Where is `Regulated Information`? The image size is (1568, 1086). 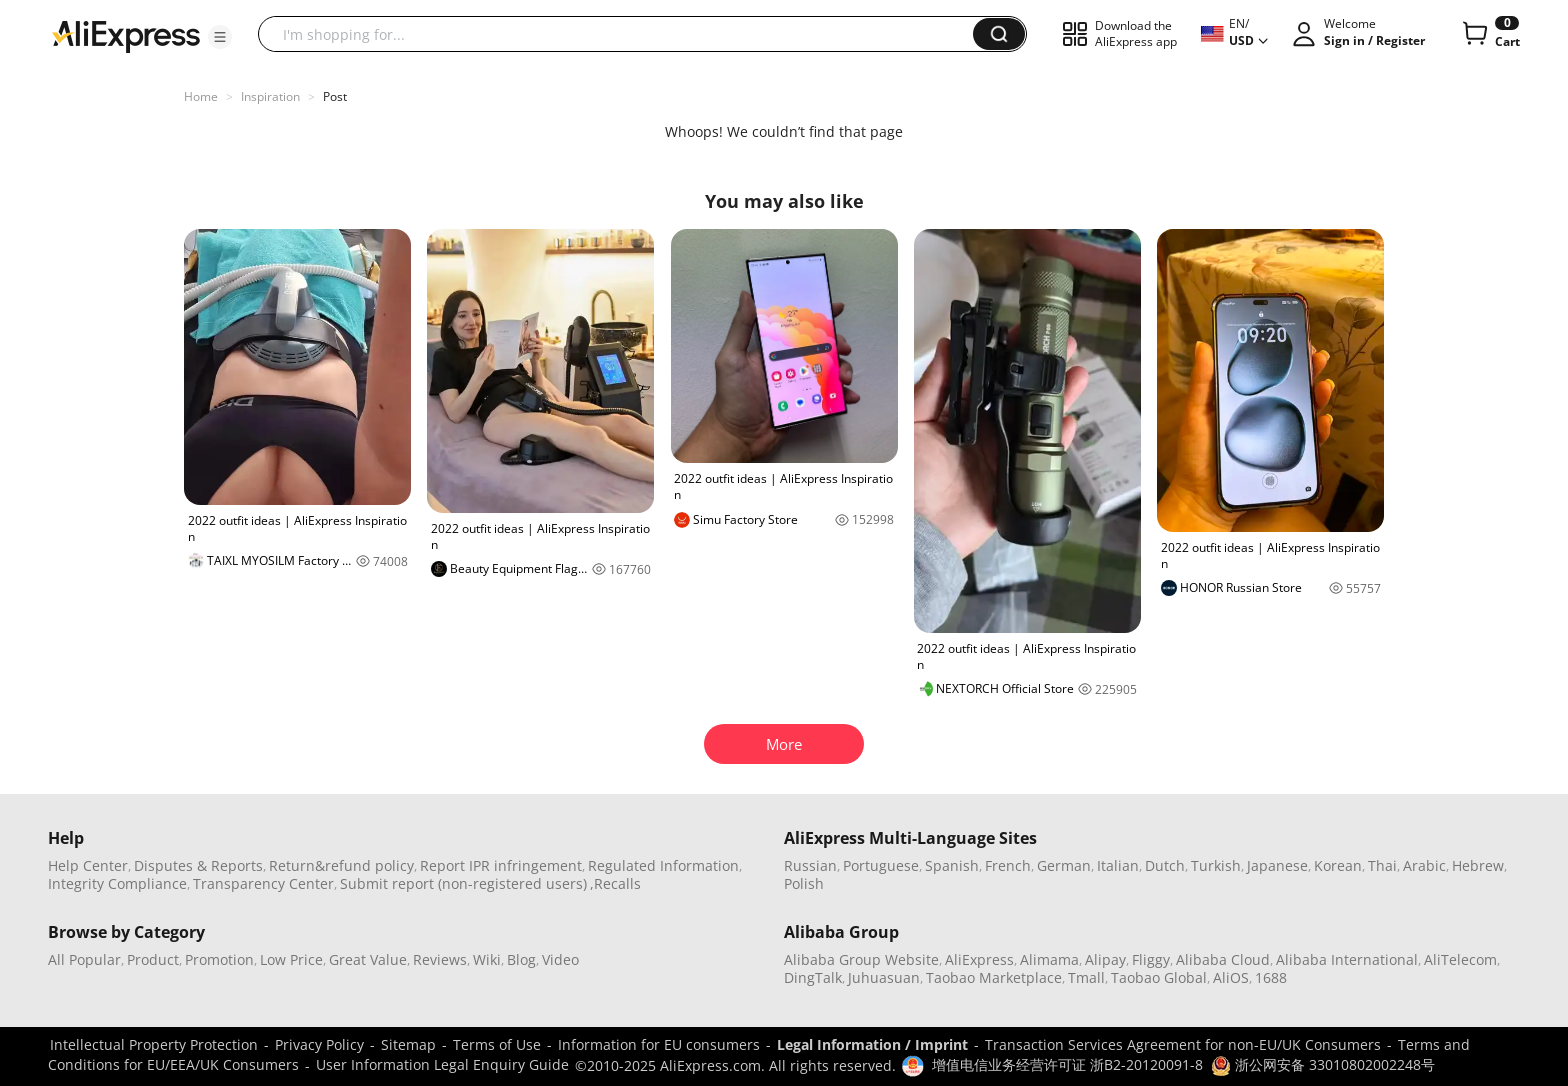 Regulated Information is located at coordinates (663, 865).